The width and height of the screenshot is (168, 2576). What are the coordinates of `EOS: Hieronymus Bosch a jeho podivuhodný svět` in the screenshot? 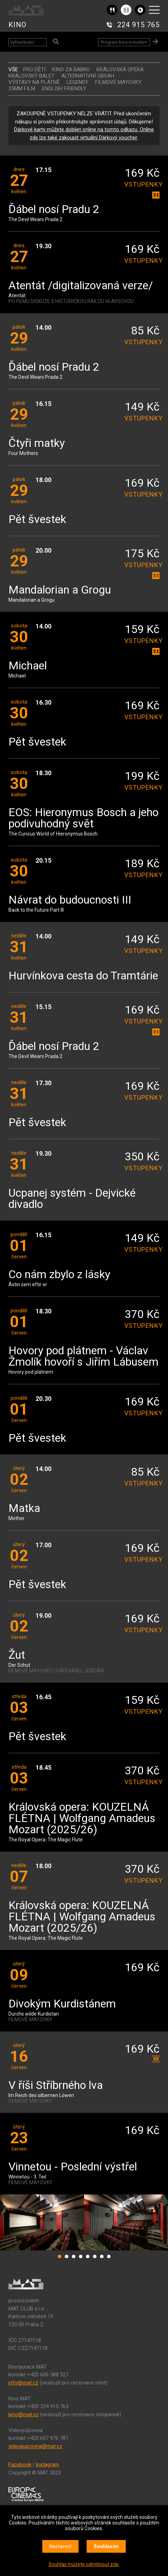 It's located at (83, 818).